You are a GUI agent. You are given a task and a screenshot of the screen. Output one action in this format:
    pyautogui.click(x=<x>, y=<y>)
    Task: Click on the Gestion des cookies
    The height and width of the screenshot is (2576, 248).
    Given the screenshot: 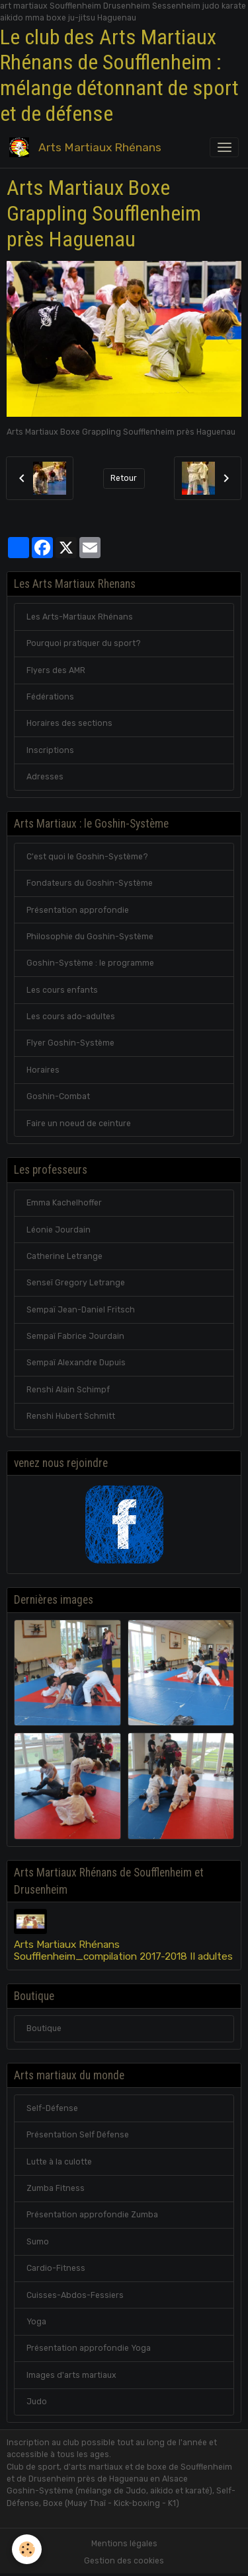 What is the action you would take?
    pyautogui.click(x=124, y=2560)
    